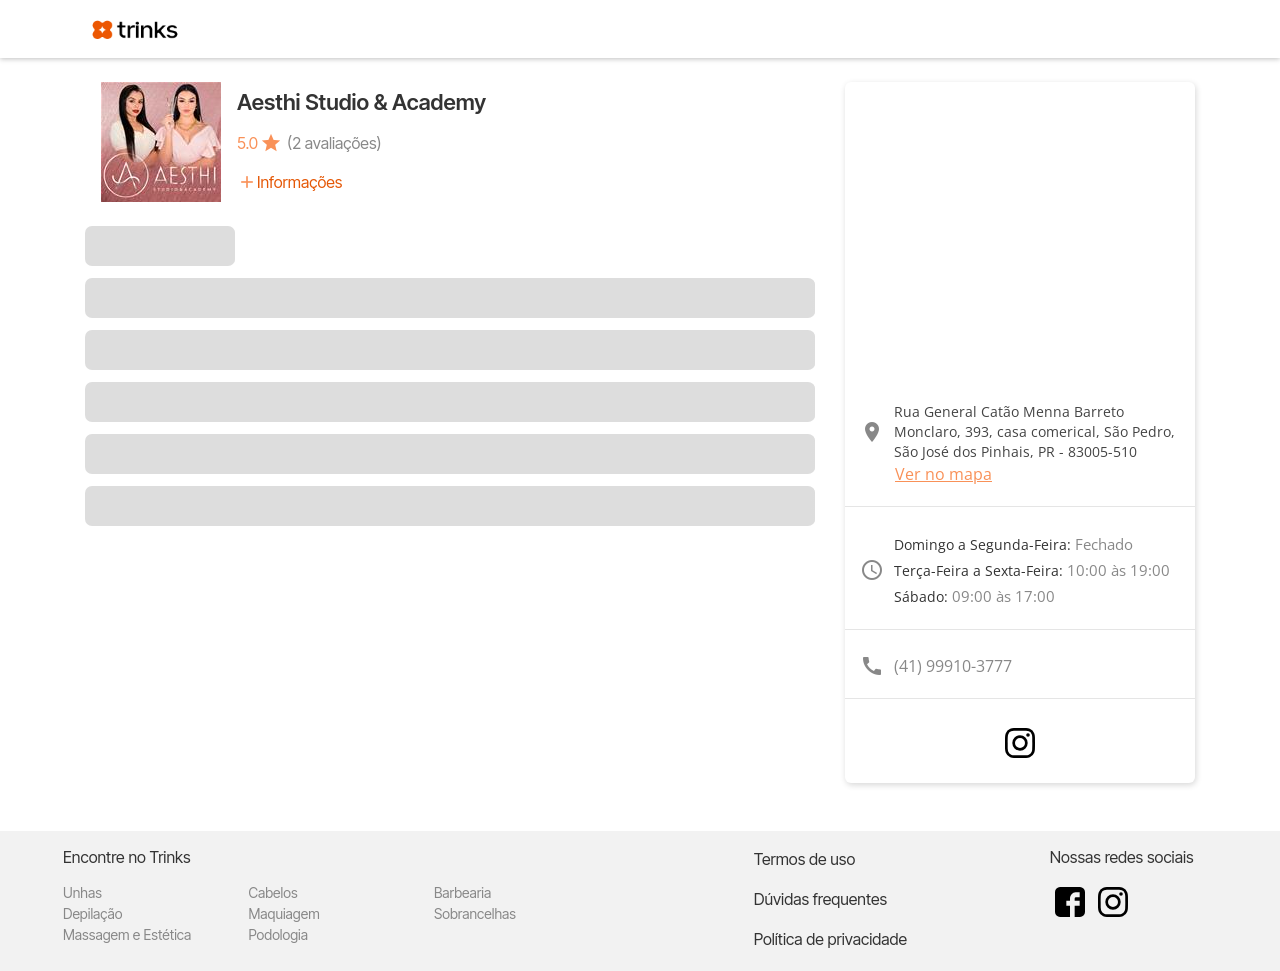 This screenshot has height=971, width=1280. What do you see at coordinates (92, 913) in the screenshot?
I see `Depilação` at bounding box center [92, 913].